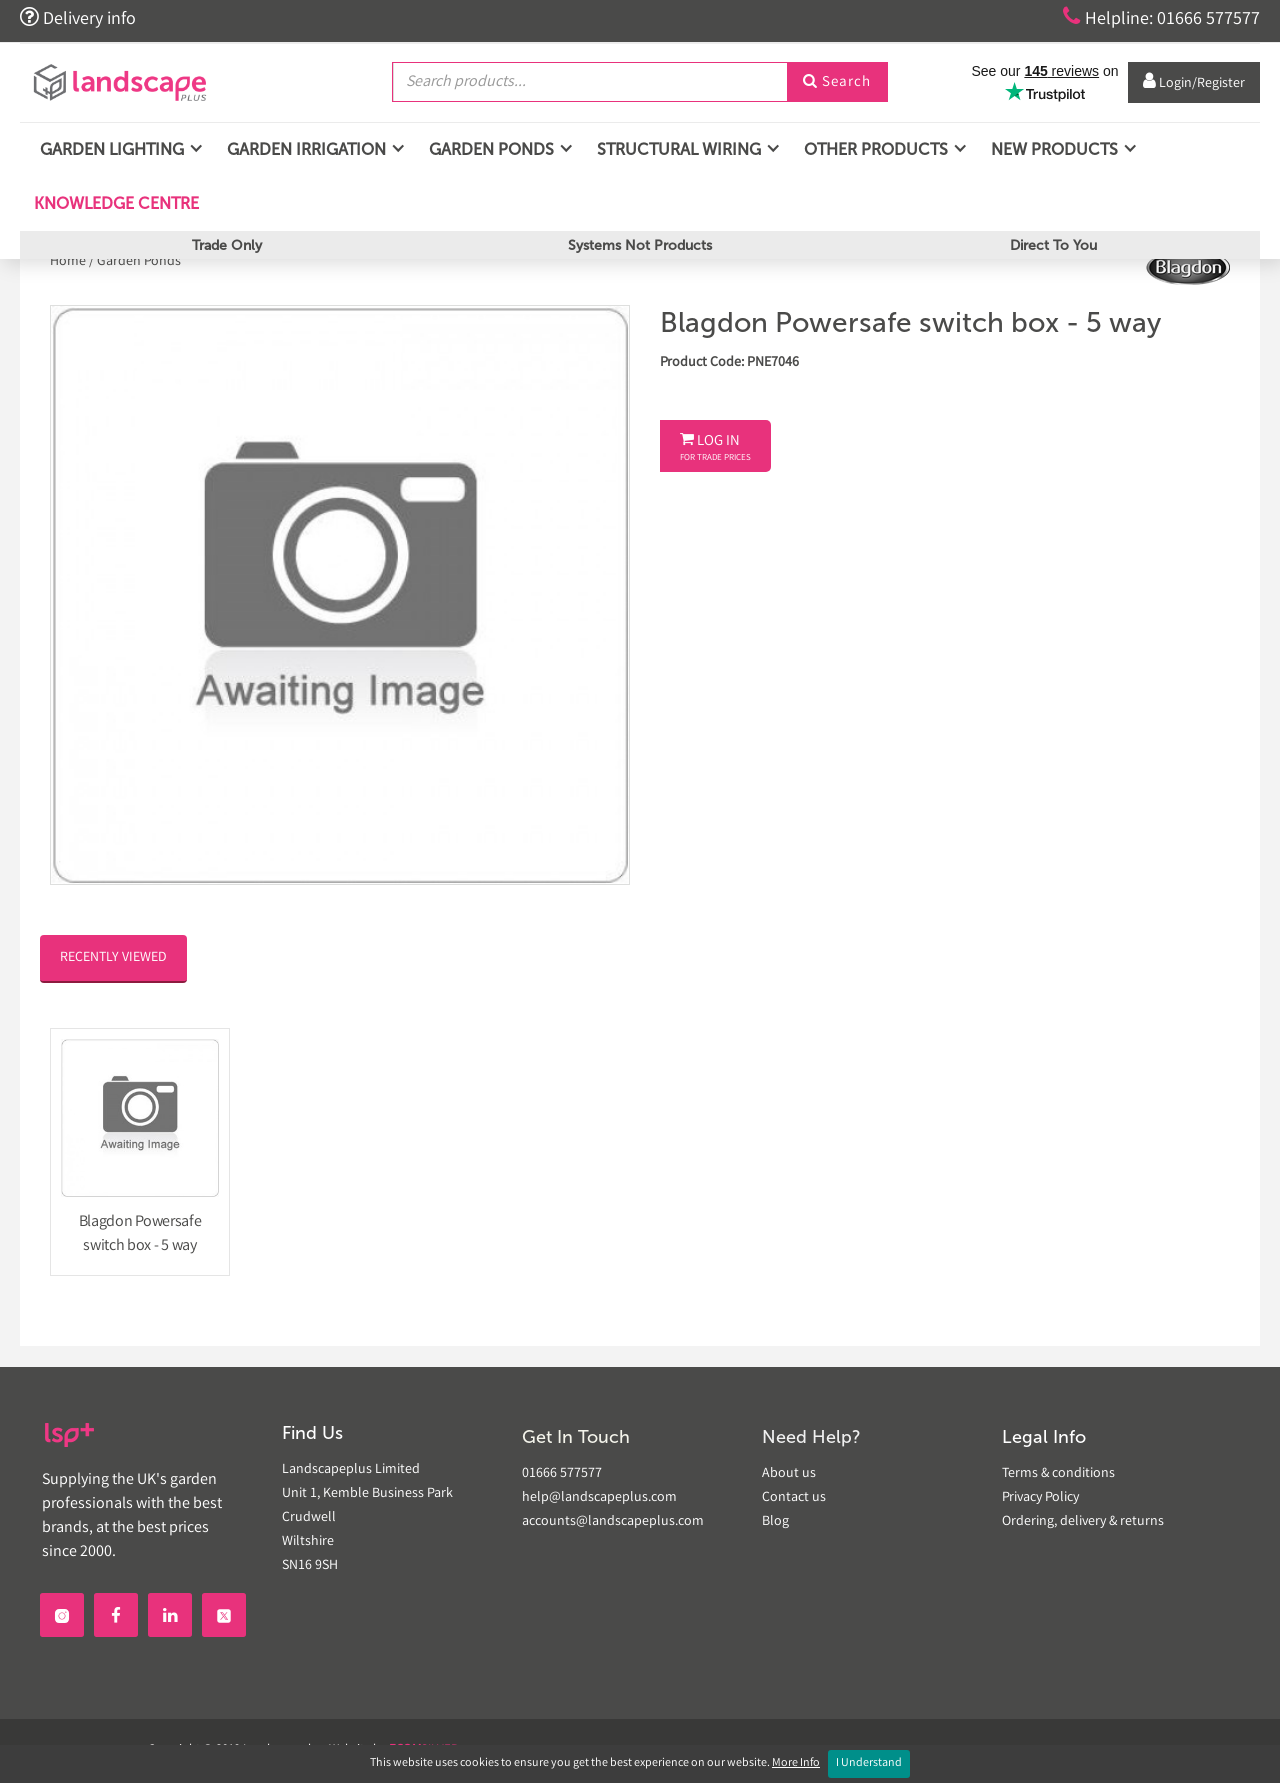  I want to click on About us, so click(789, 1474).